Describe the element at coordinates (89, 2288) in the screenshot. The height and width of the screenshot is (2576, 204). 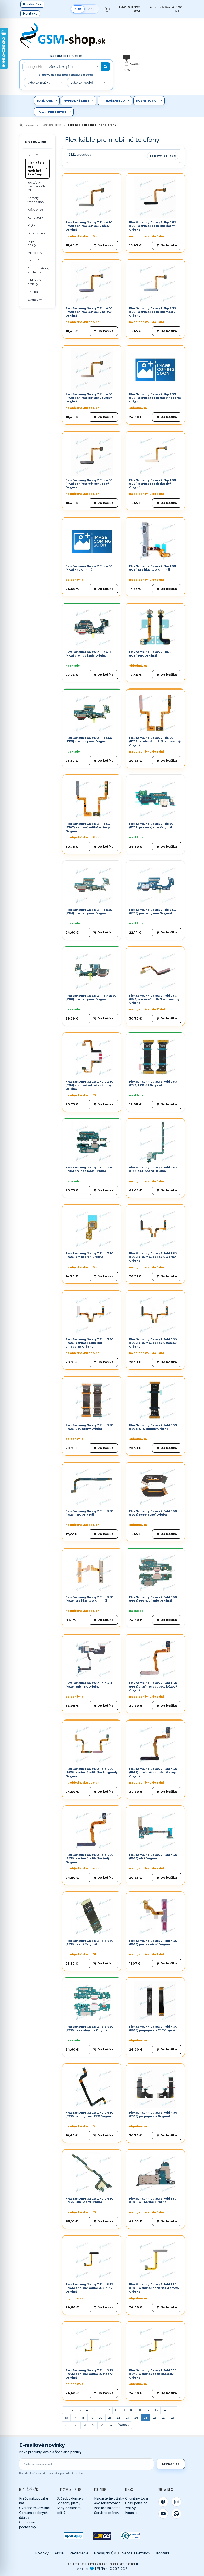
I see `Flex Samsung Galaxy Z Fold 5 5G (F946) a snímač odtlačku čierny Originál` at that location.